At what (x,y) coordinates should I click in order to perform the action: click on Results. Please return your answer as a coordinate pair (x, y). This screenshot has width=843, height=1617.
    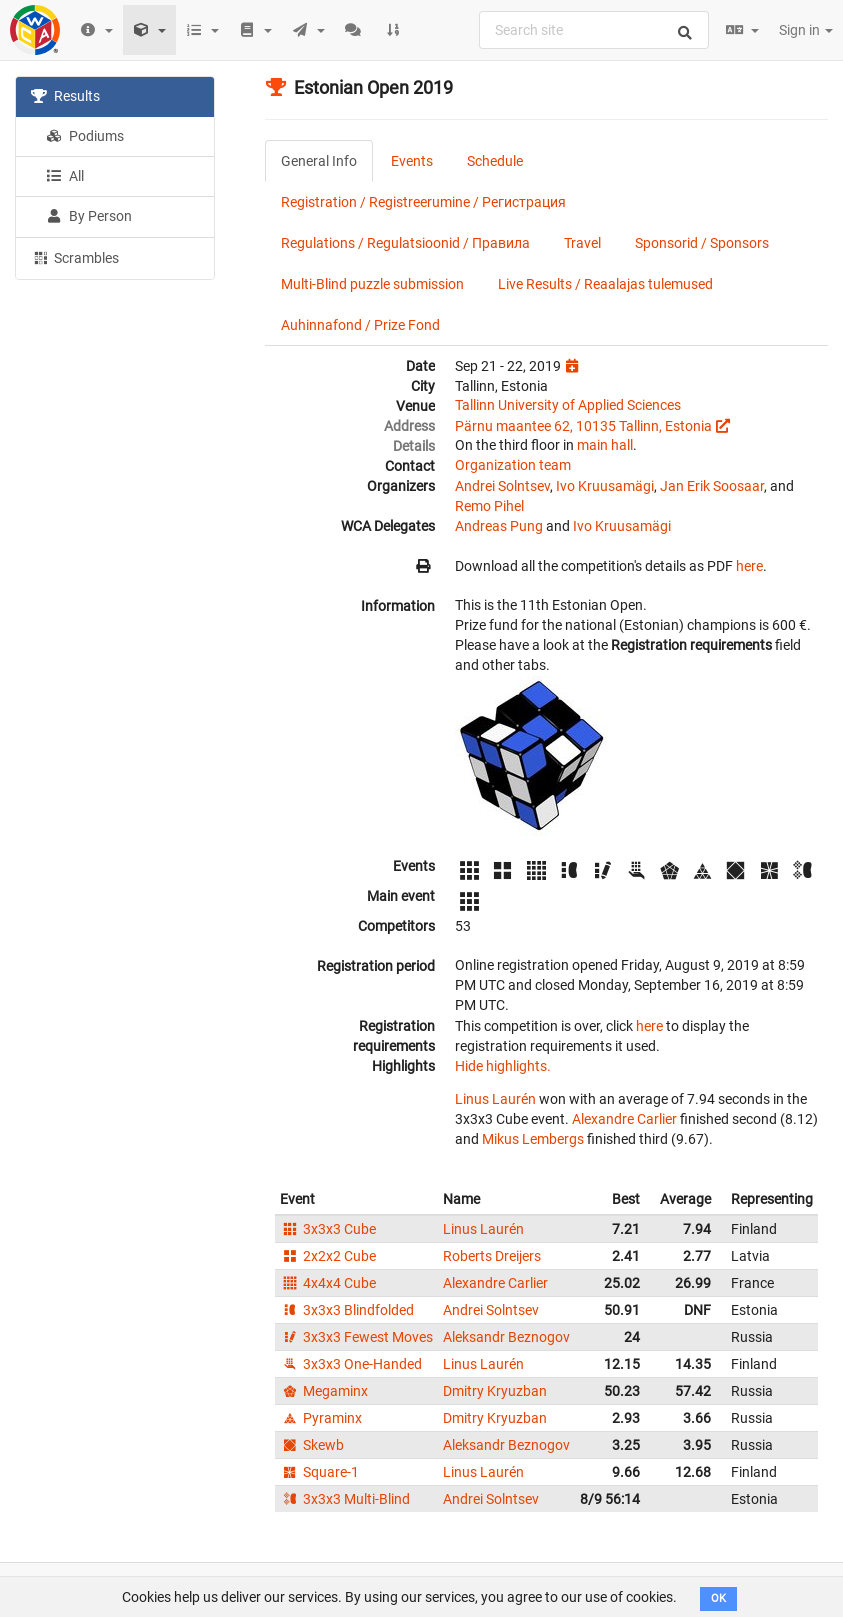
    Looking at the image, I should click on (65, 96).